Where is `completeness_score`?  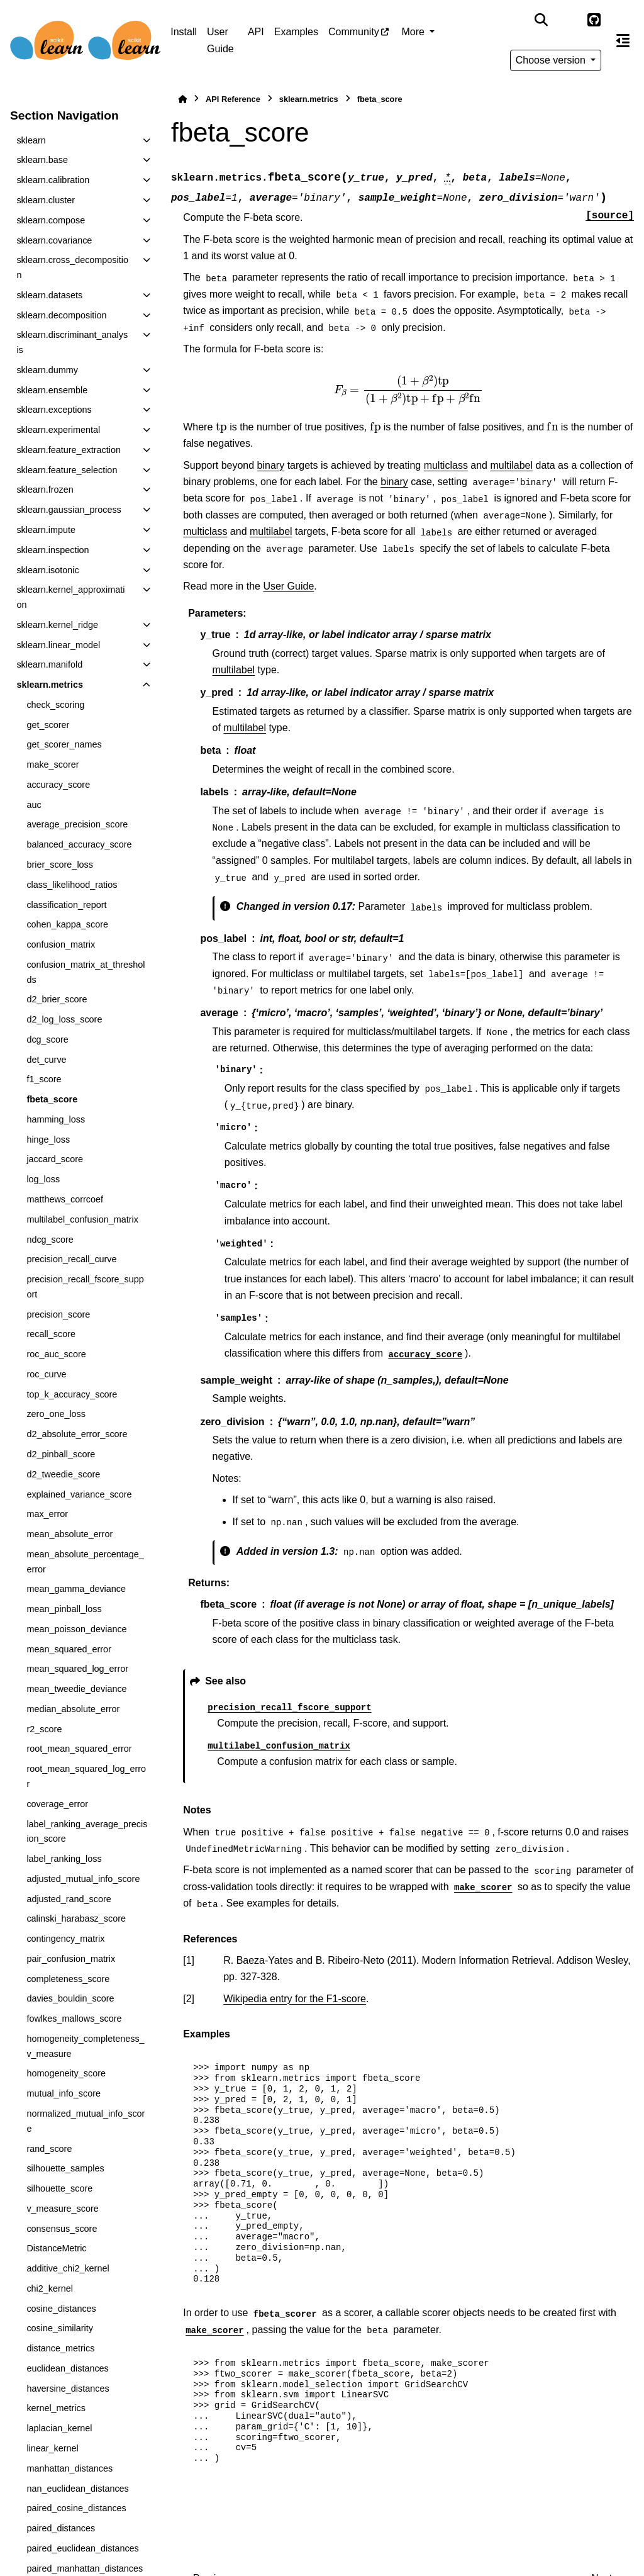
completeness_score is located at coordinates (67, 1979).